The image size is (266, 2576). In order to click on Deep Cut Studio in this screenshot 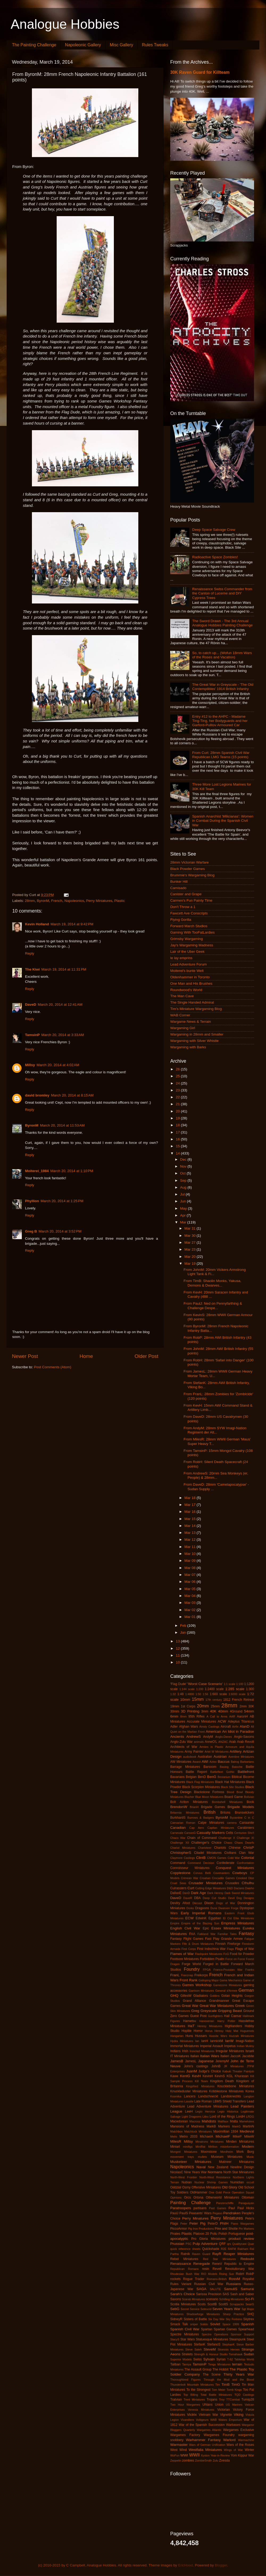, I will do `click(214, 1898)`.